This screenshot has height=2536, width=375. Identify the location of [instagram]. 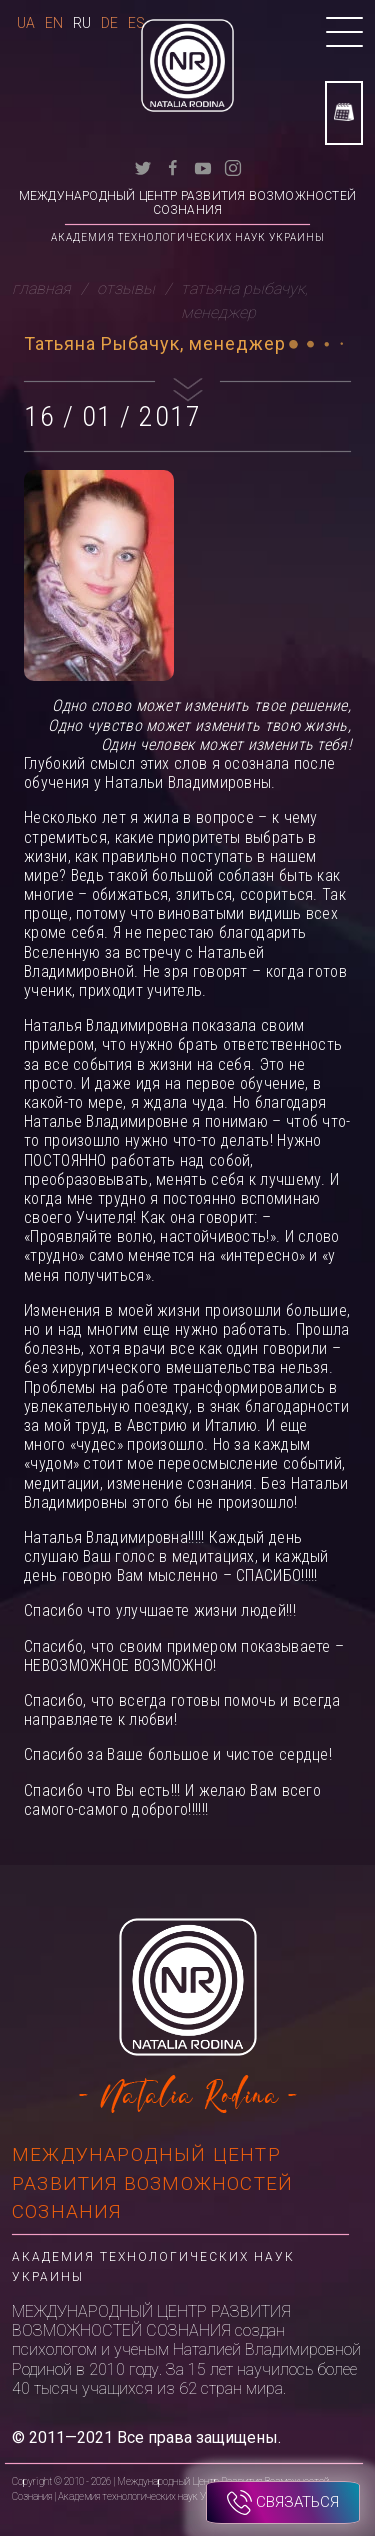
(233, 166).